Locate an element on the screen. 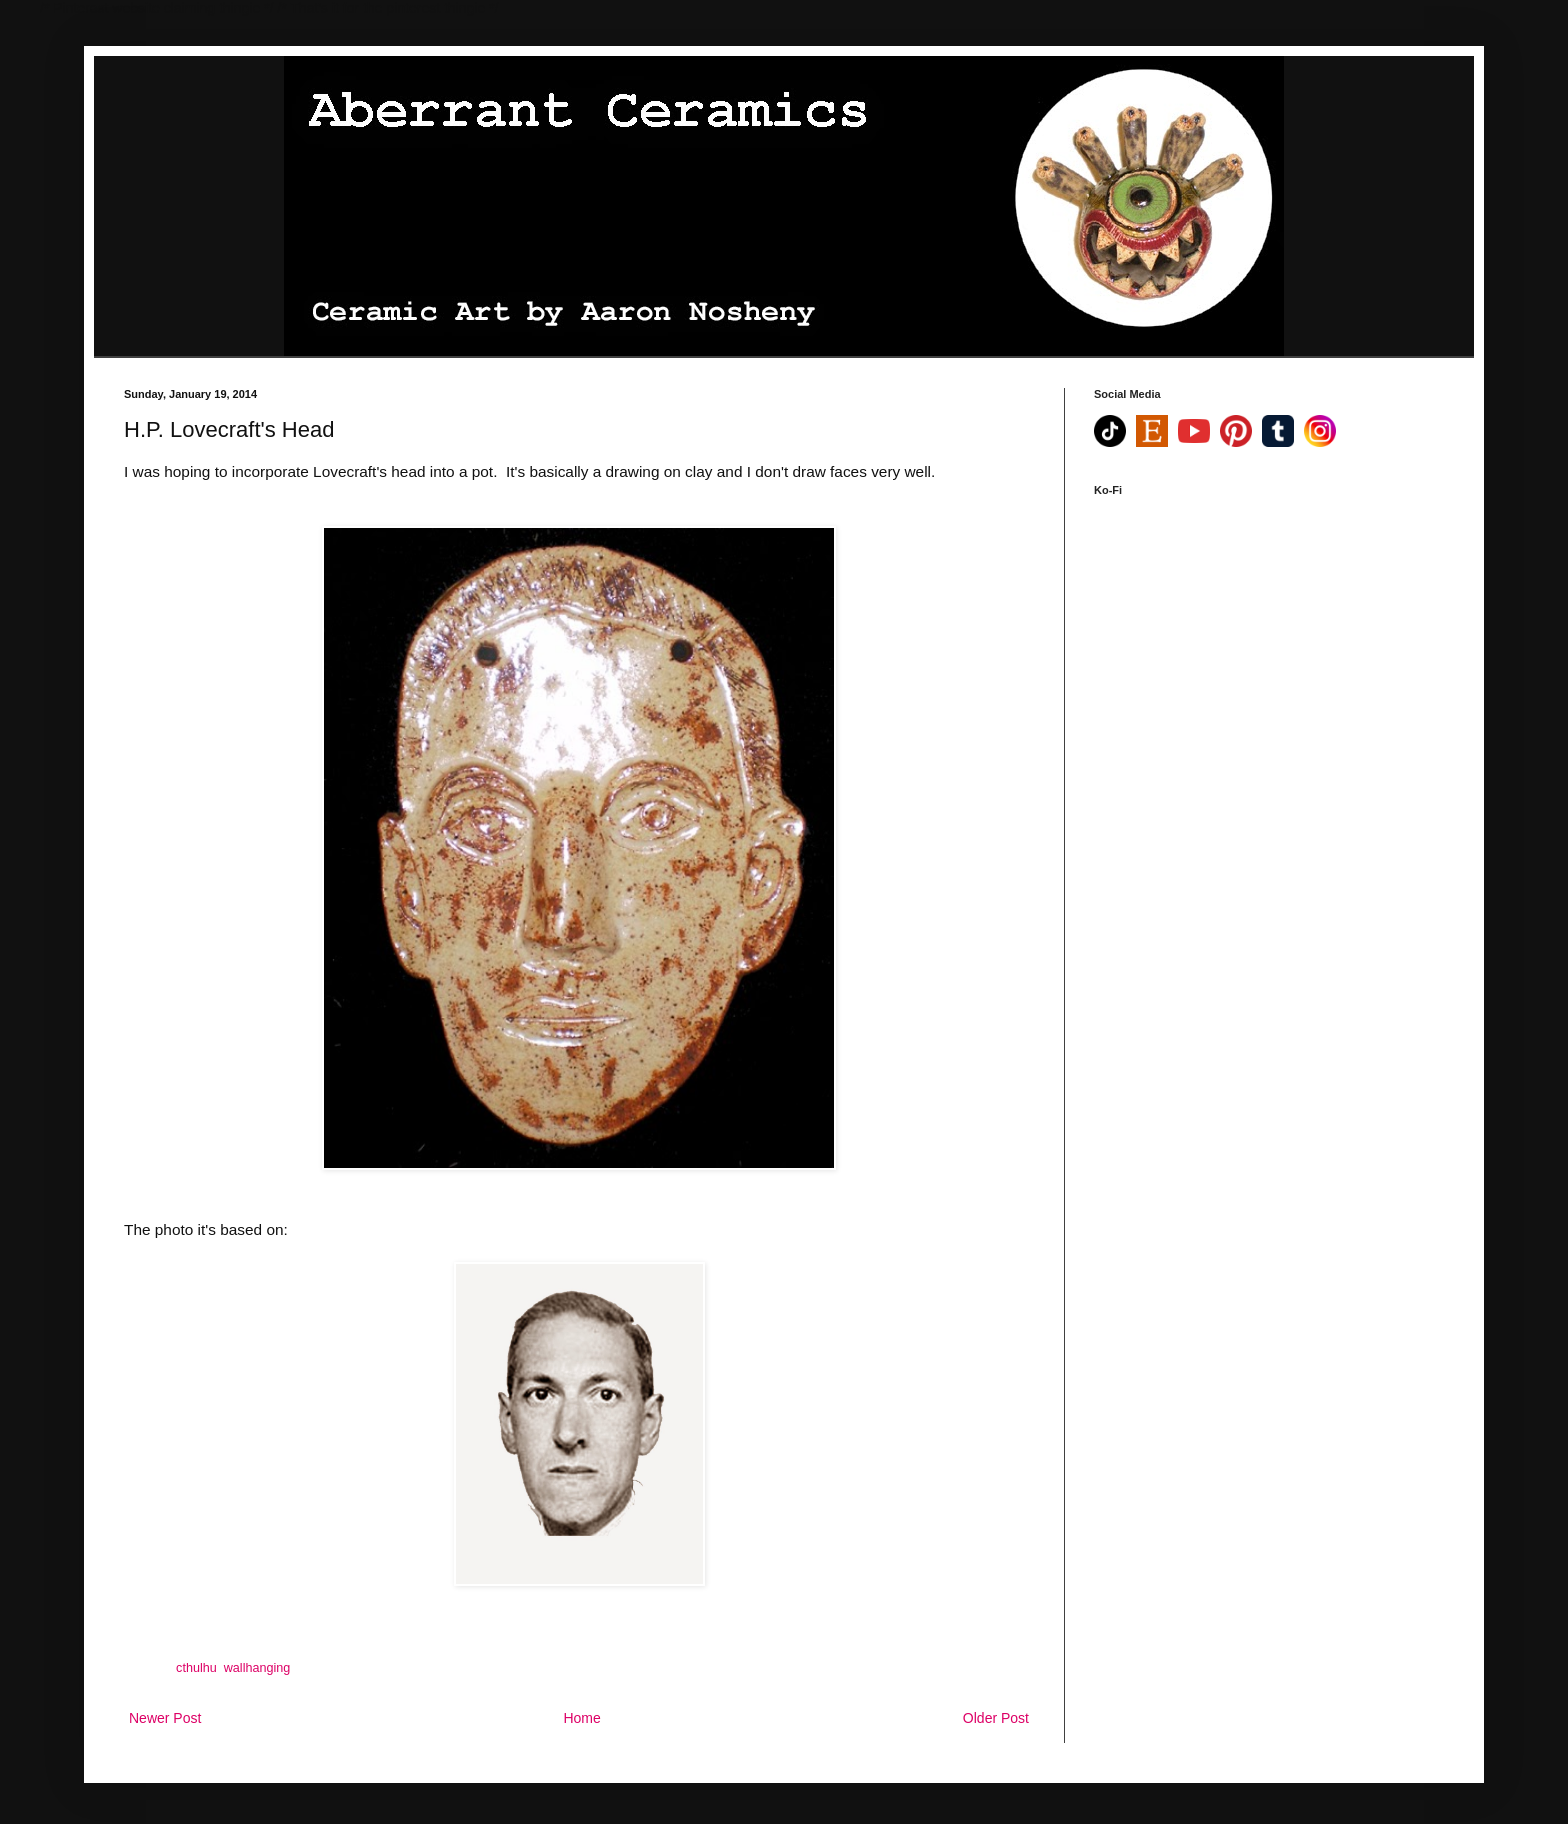 The image size is (1568, 1824). Home is located at coordinates (581, 1718).